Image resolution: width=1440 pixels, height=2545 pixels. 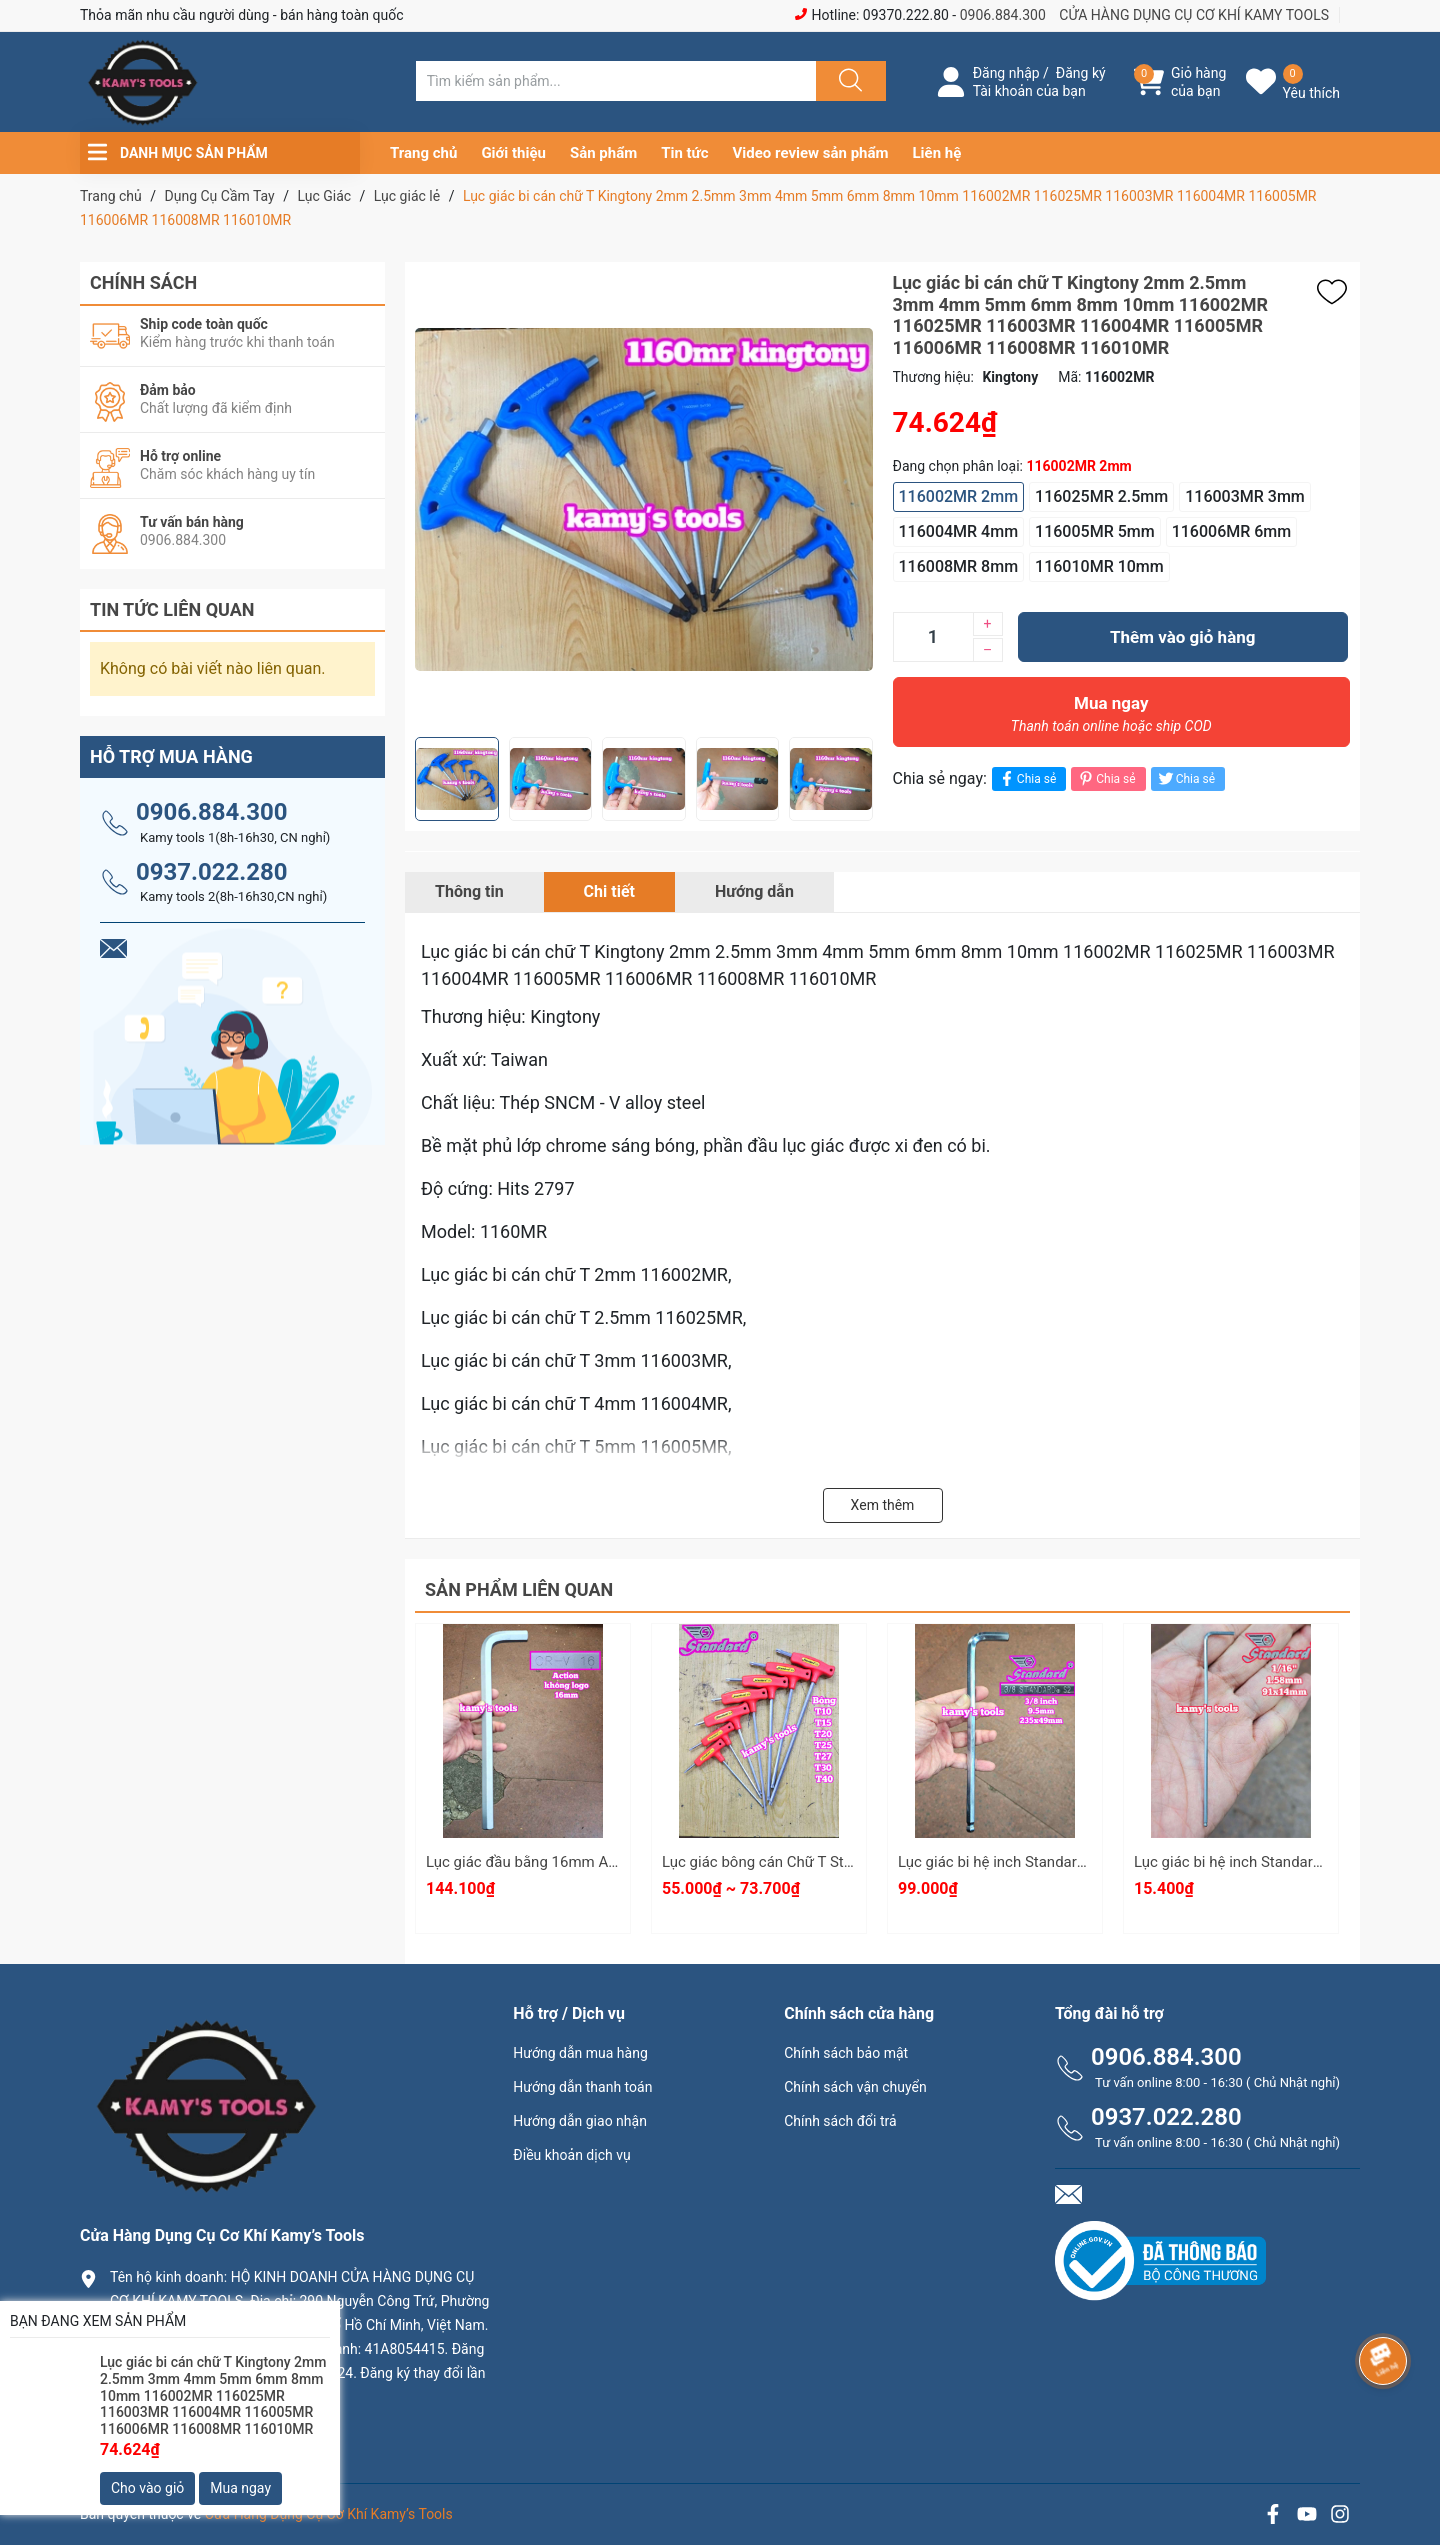 What do you see at coordinates (959, 531) in the screenshot?
I see `116004MR 4mm` at bounding box center [959, 531].